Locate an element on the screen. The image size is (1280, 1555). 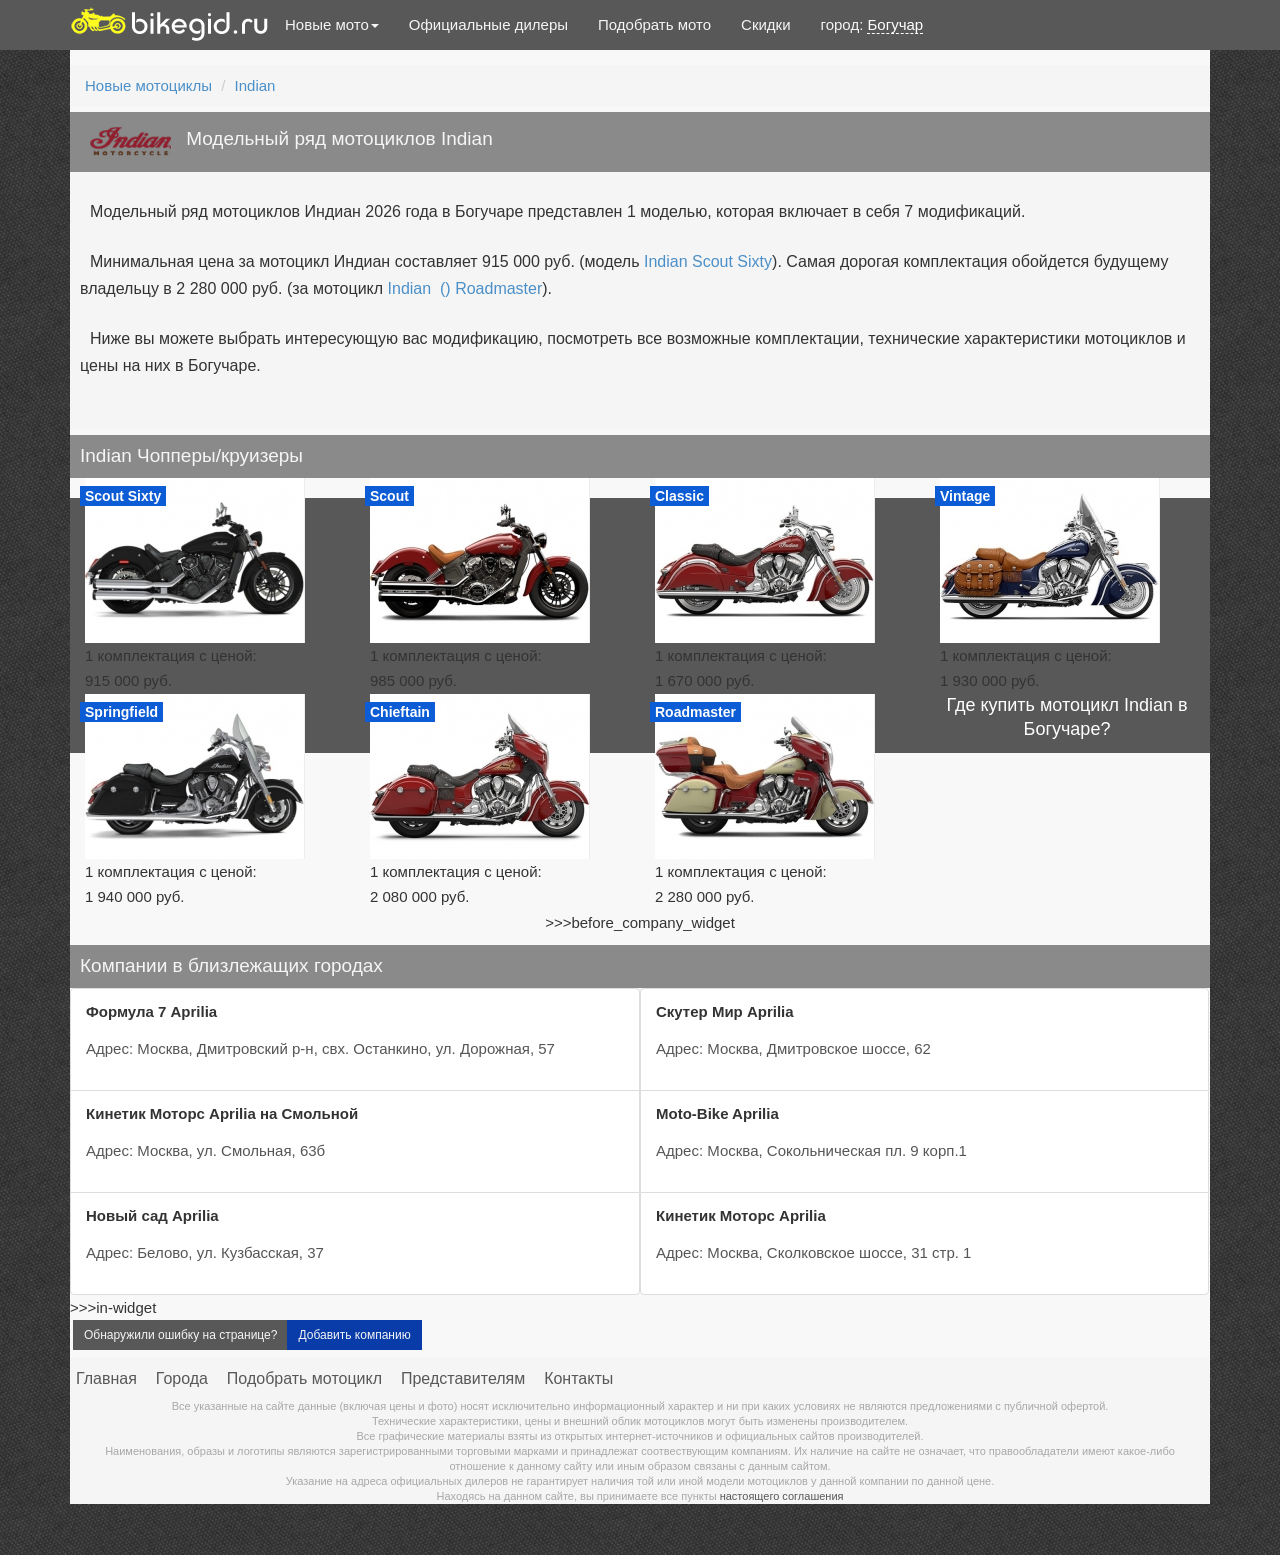
Контакты is located at coordinates (578, 1378).